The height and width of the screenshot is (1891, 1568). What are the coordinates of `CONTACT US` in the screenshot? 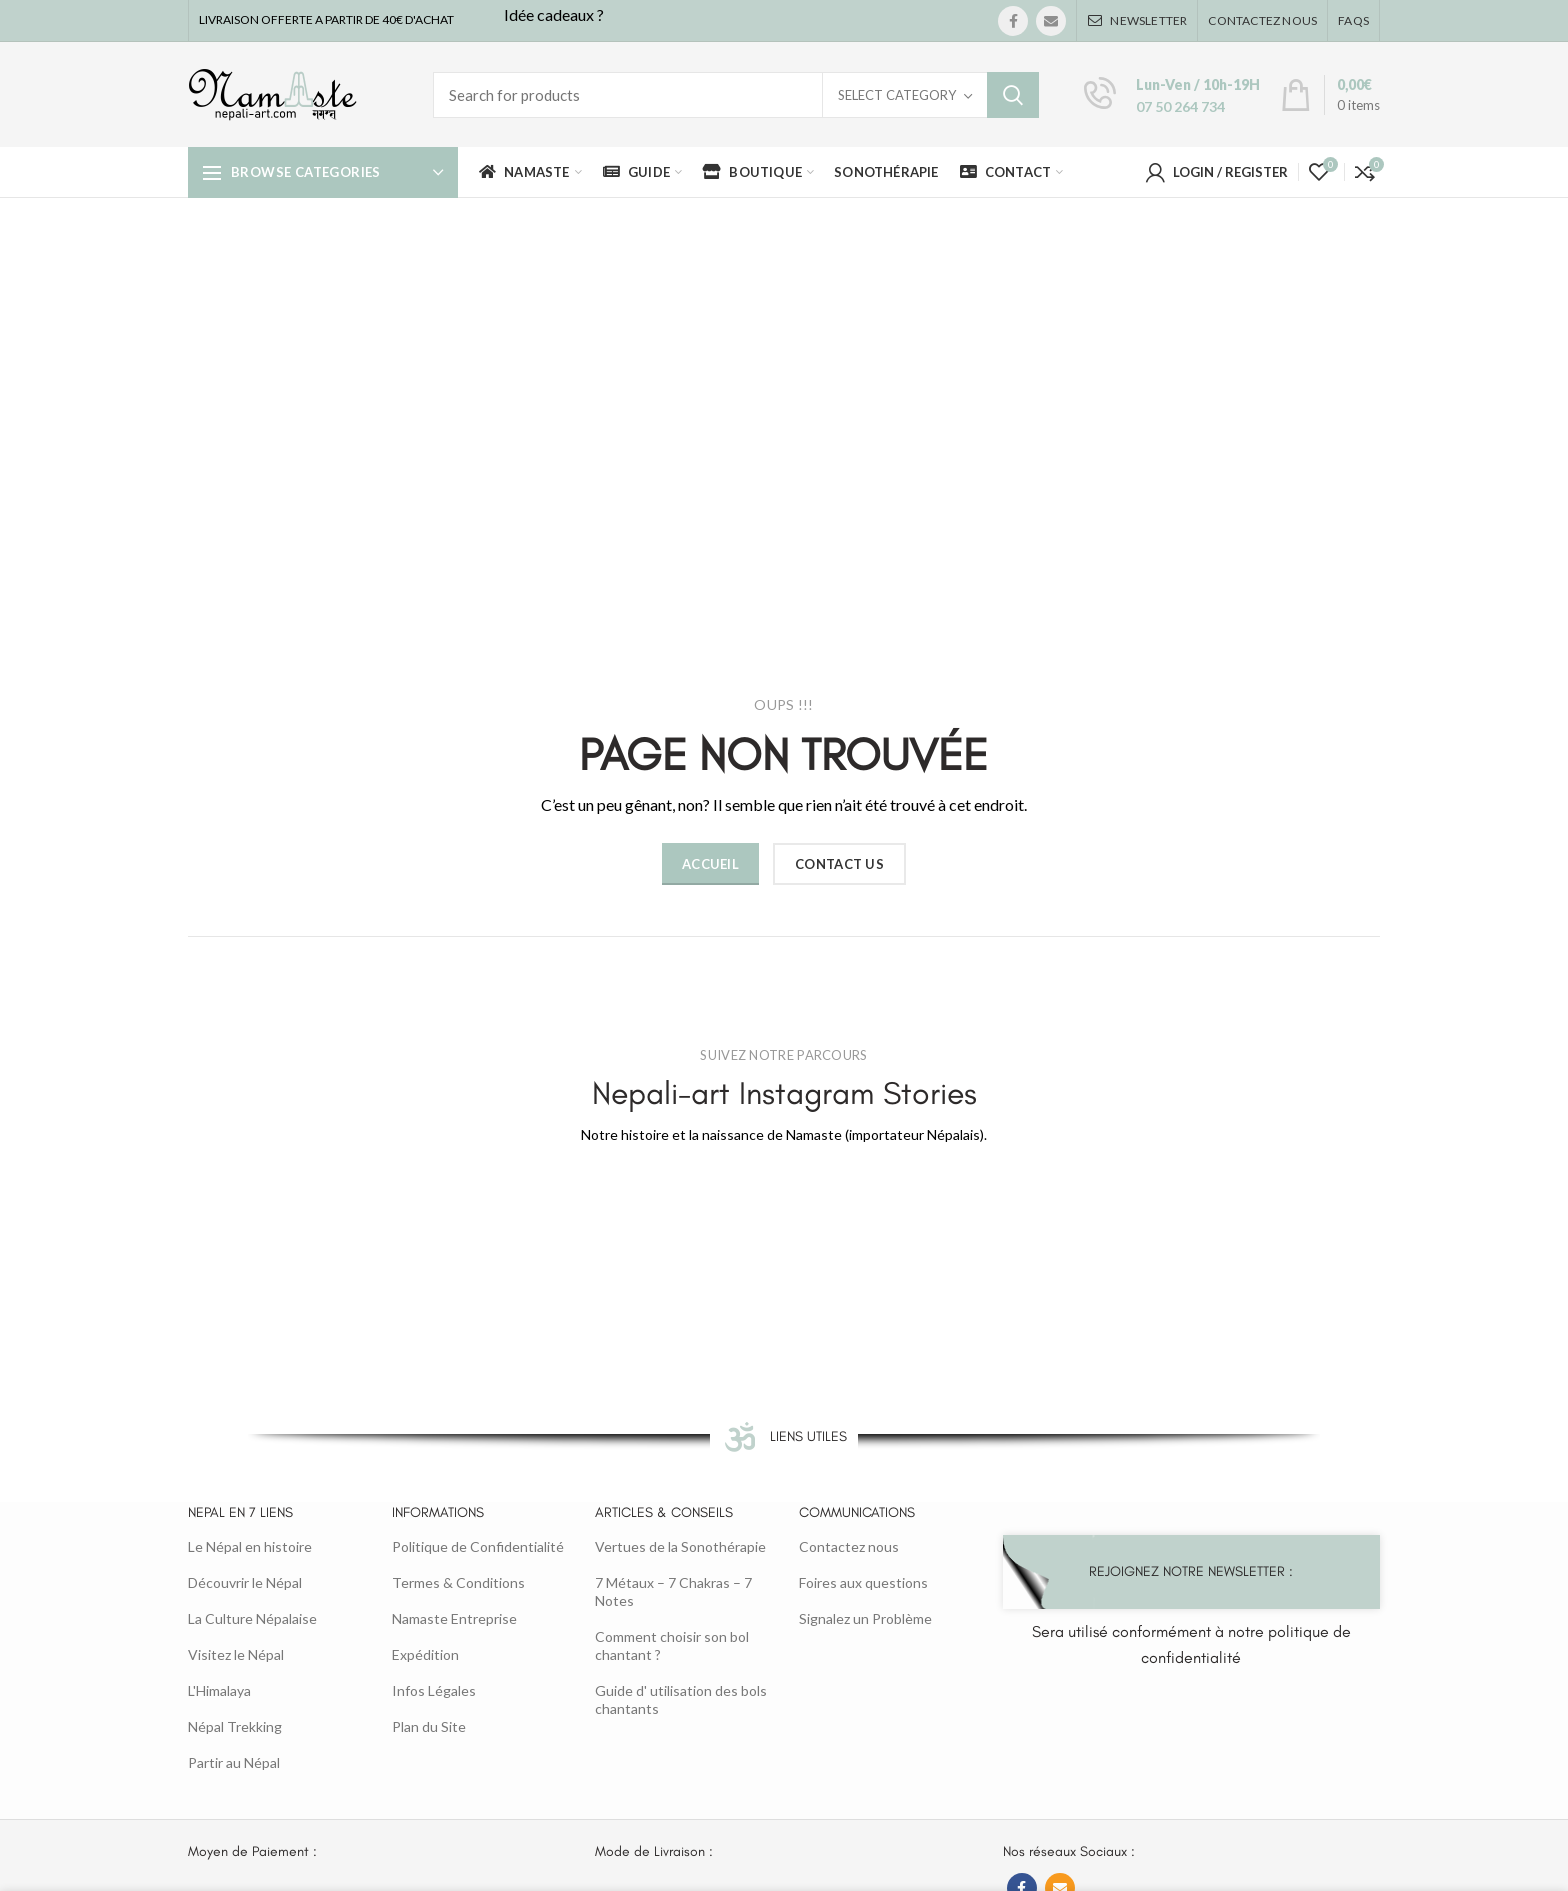 It's located at (839, 864).